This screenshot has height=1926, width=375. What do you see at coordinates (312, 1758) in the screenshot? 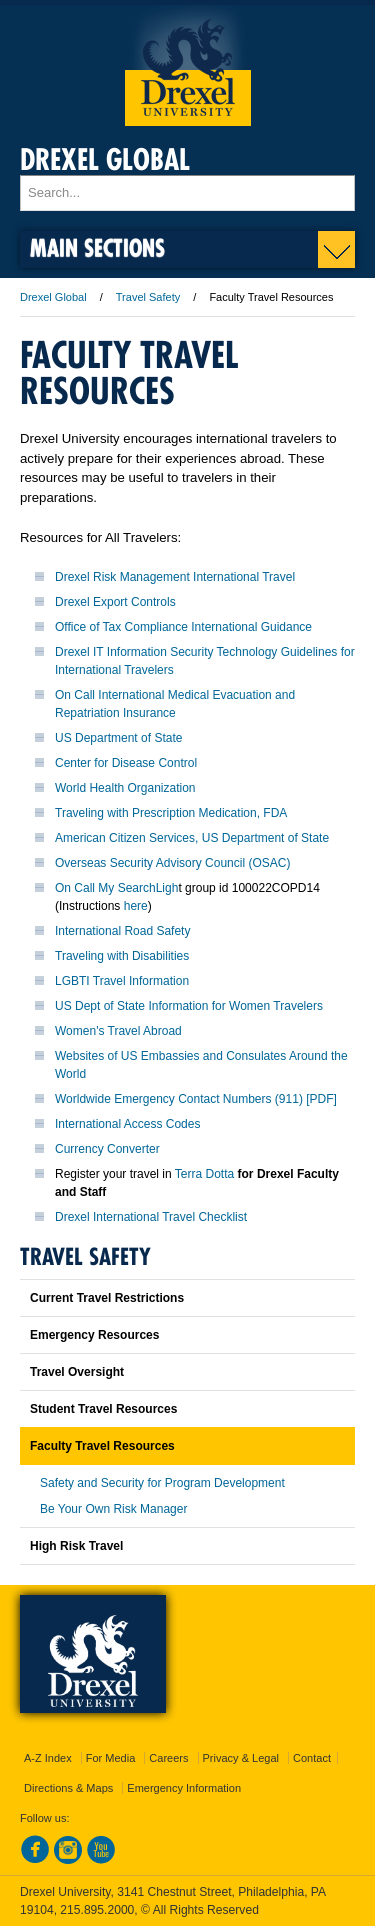
I see `Contact` at bounding box center [312, 1758].